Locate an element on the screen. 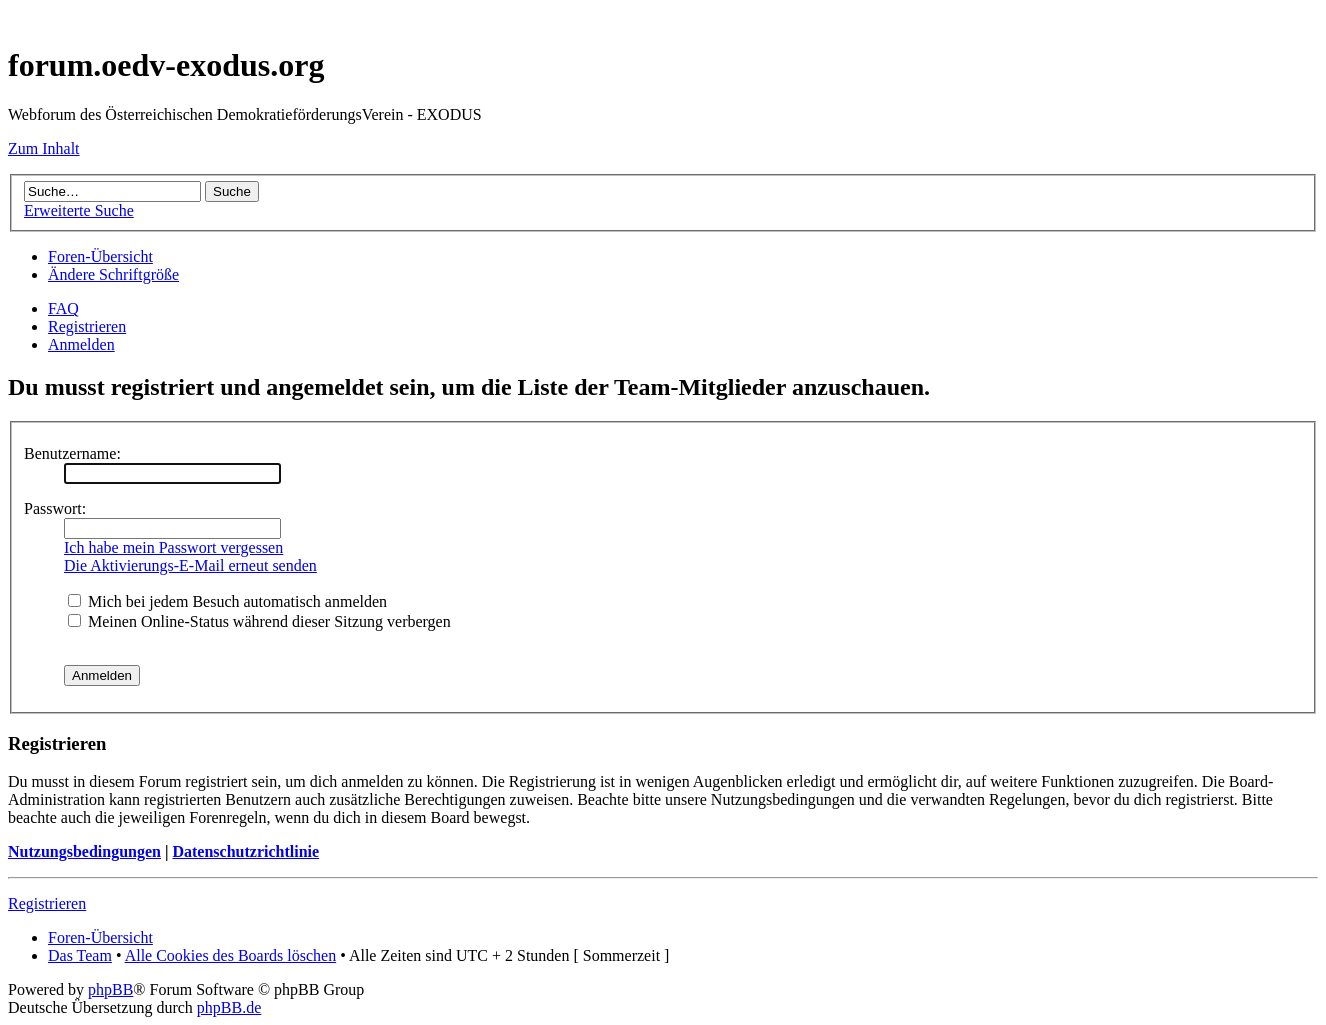 This screenshot has width=1326, height=1025. Mich bei jedem Besuch automatisch anmelden is located at coordinates (227, 601).